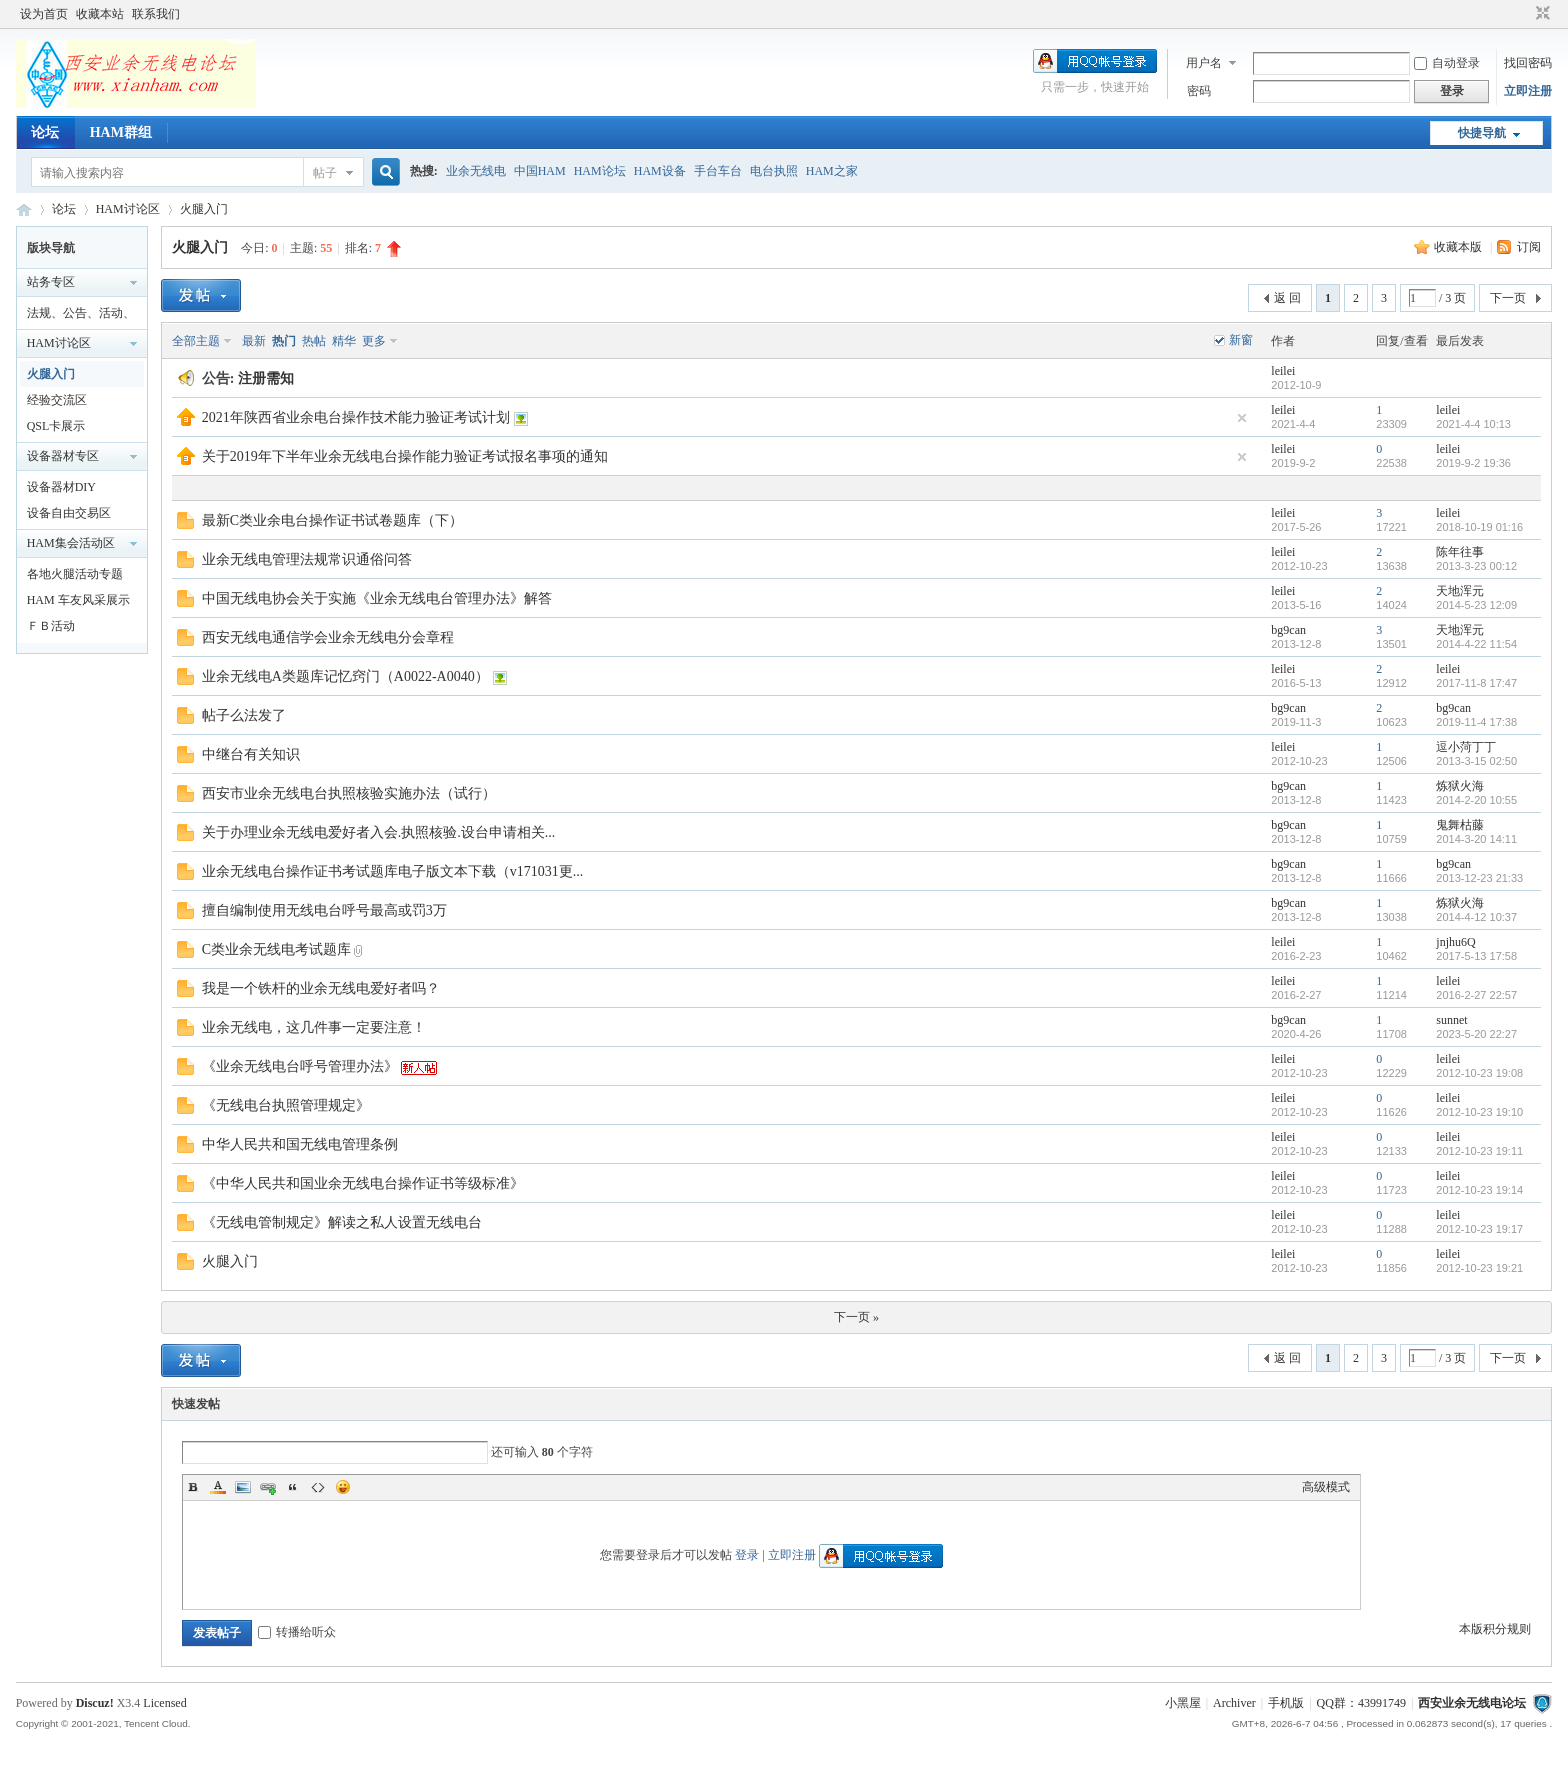 The height and width of the screenshot is (1783, 1568). Describe the element at coordinates (1476, 995) in the screenshot. I see `2016-2-27 22:57` at that location.